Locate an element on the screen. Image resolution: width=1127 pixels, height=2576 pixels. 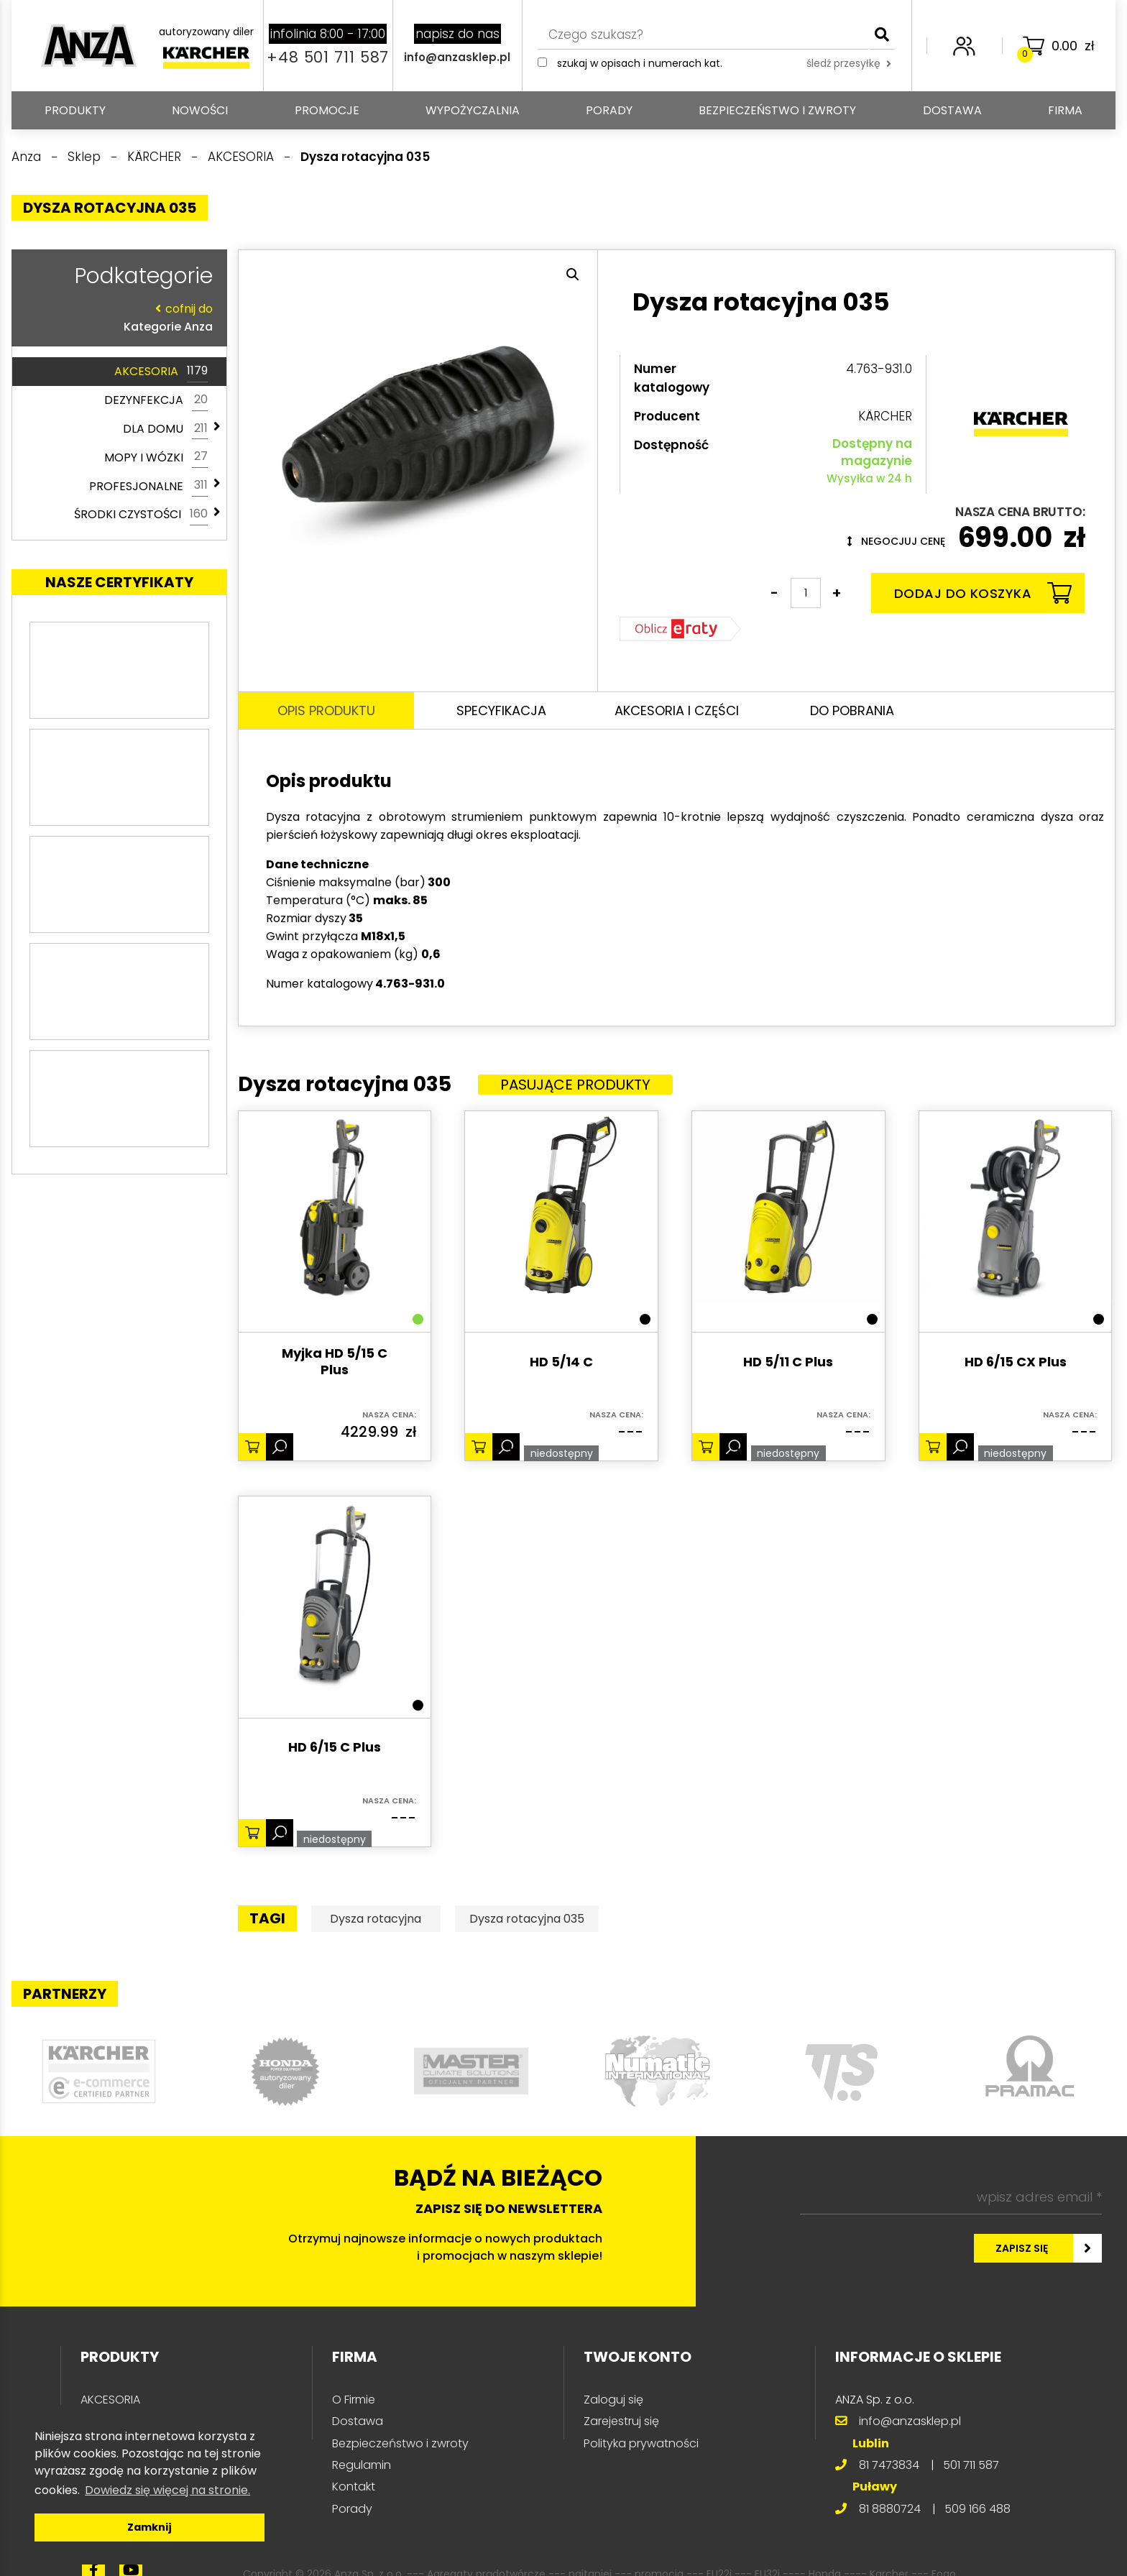
Szukaj w opisach i numerach kat. is located at coordinates (639, 63).